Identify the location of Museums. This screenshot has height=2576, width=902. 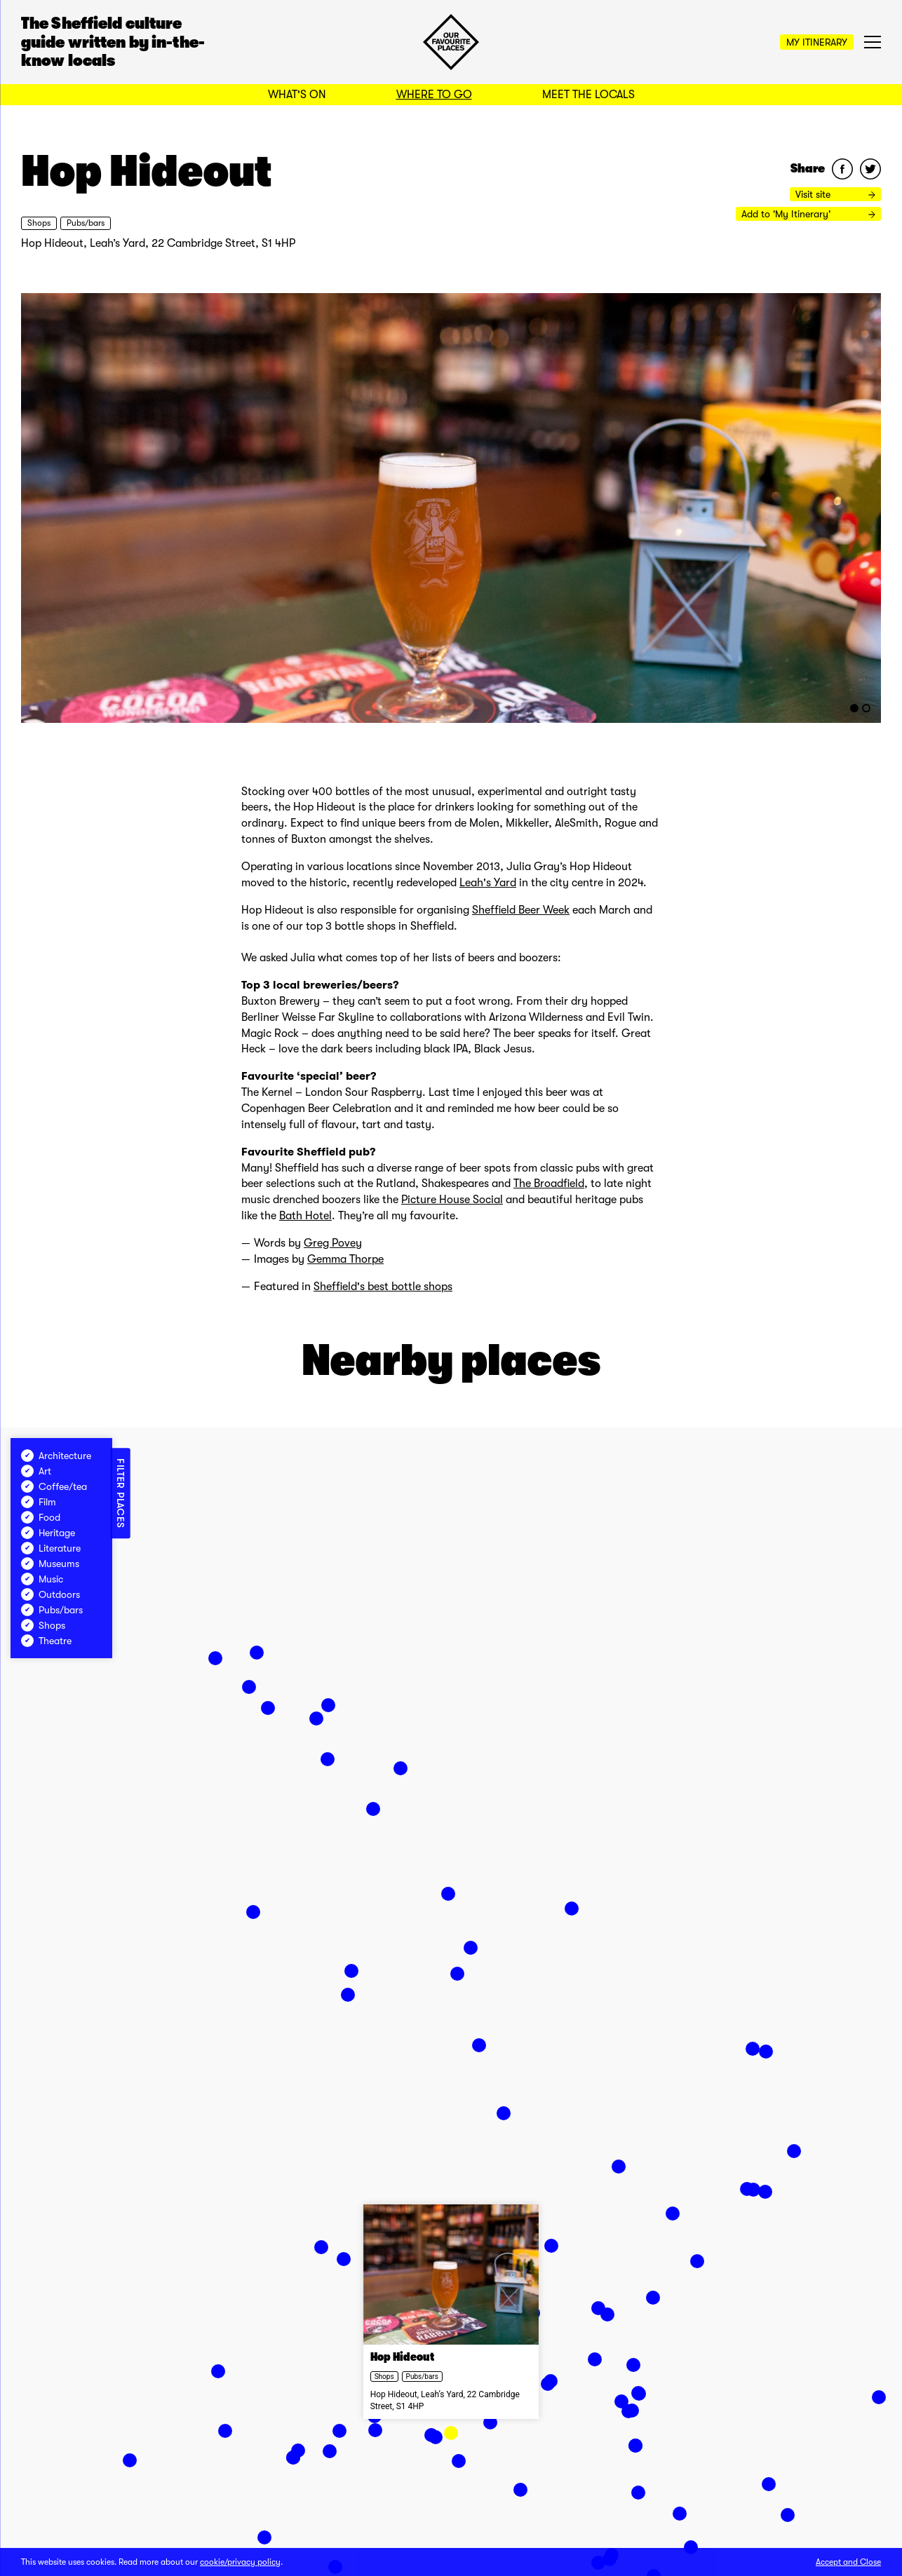
(50, 1563).